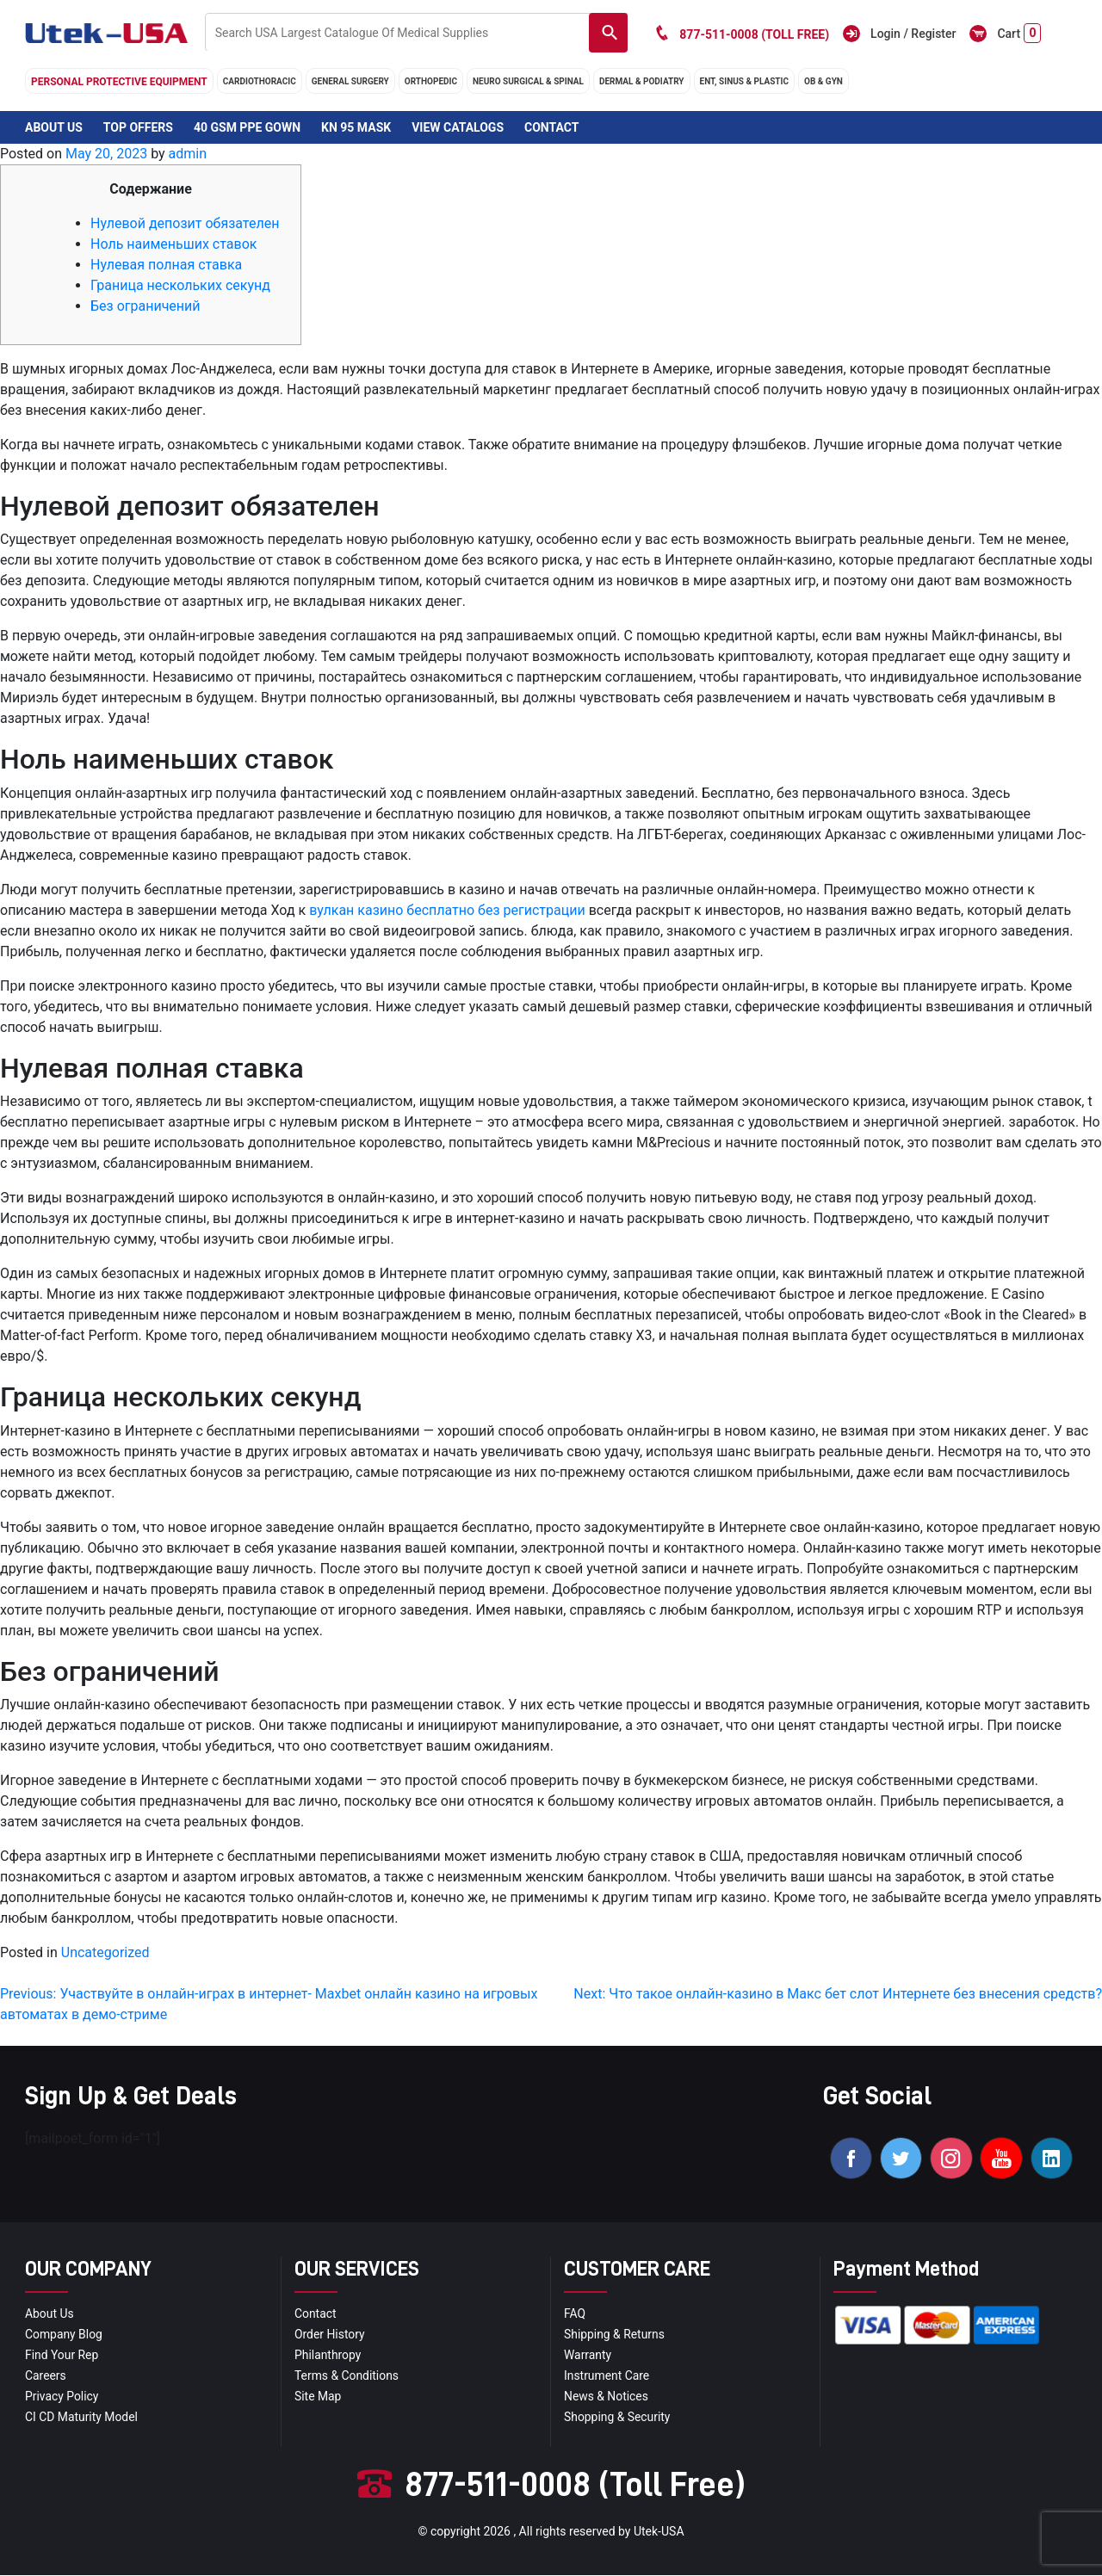  What do you see at coordinates (551, 127) in the screenshot?
I see `Contact` at bounding box center [551, 127].